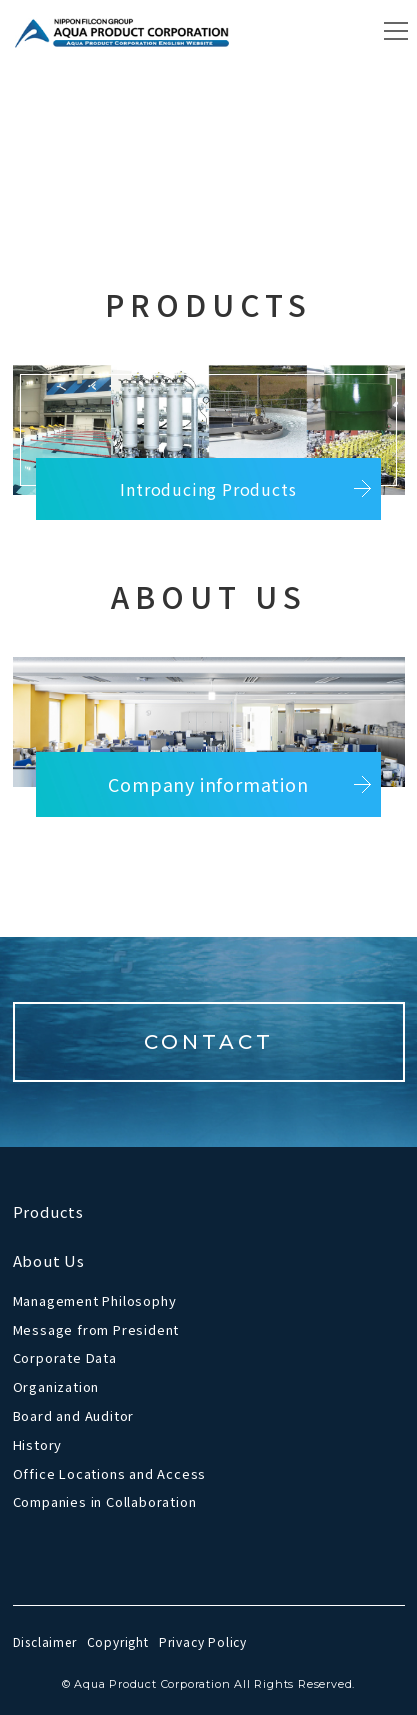 The image size is (417, 1715). Describe the element at coordinates (209, 1042) in the screenshot. I see `CONTACT` at that location.